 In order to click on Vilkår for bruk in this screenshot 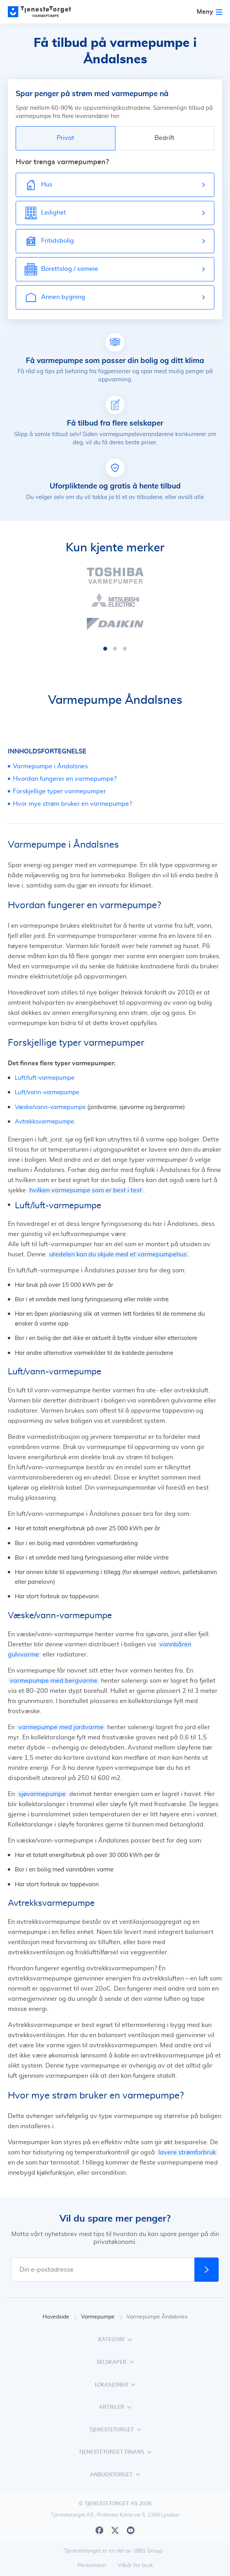, I will do `click(135, 2565)`.